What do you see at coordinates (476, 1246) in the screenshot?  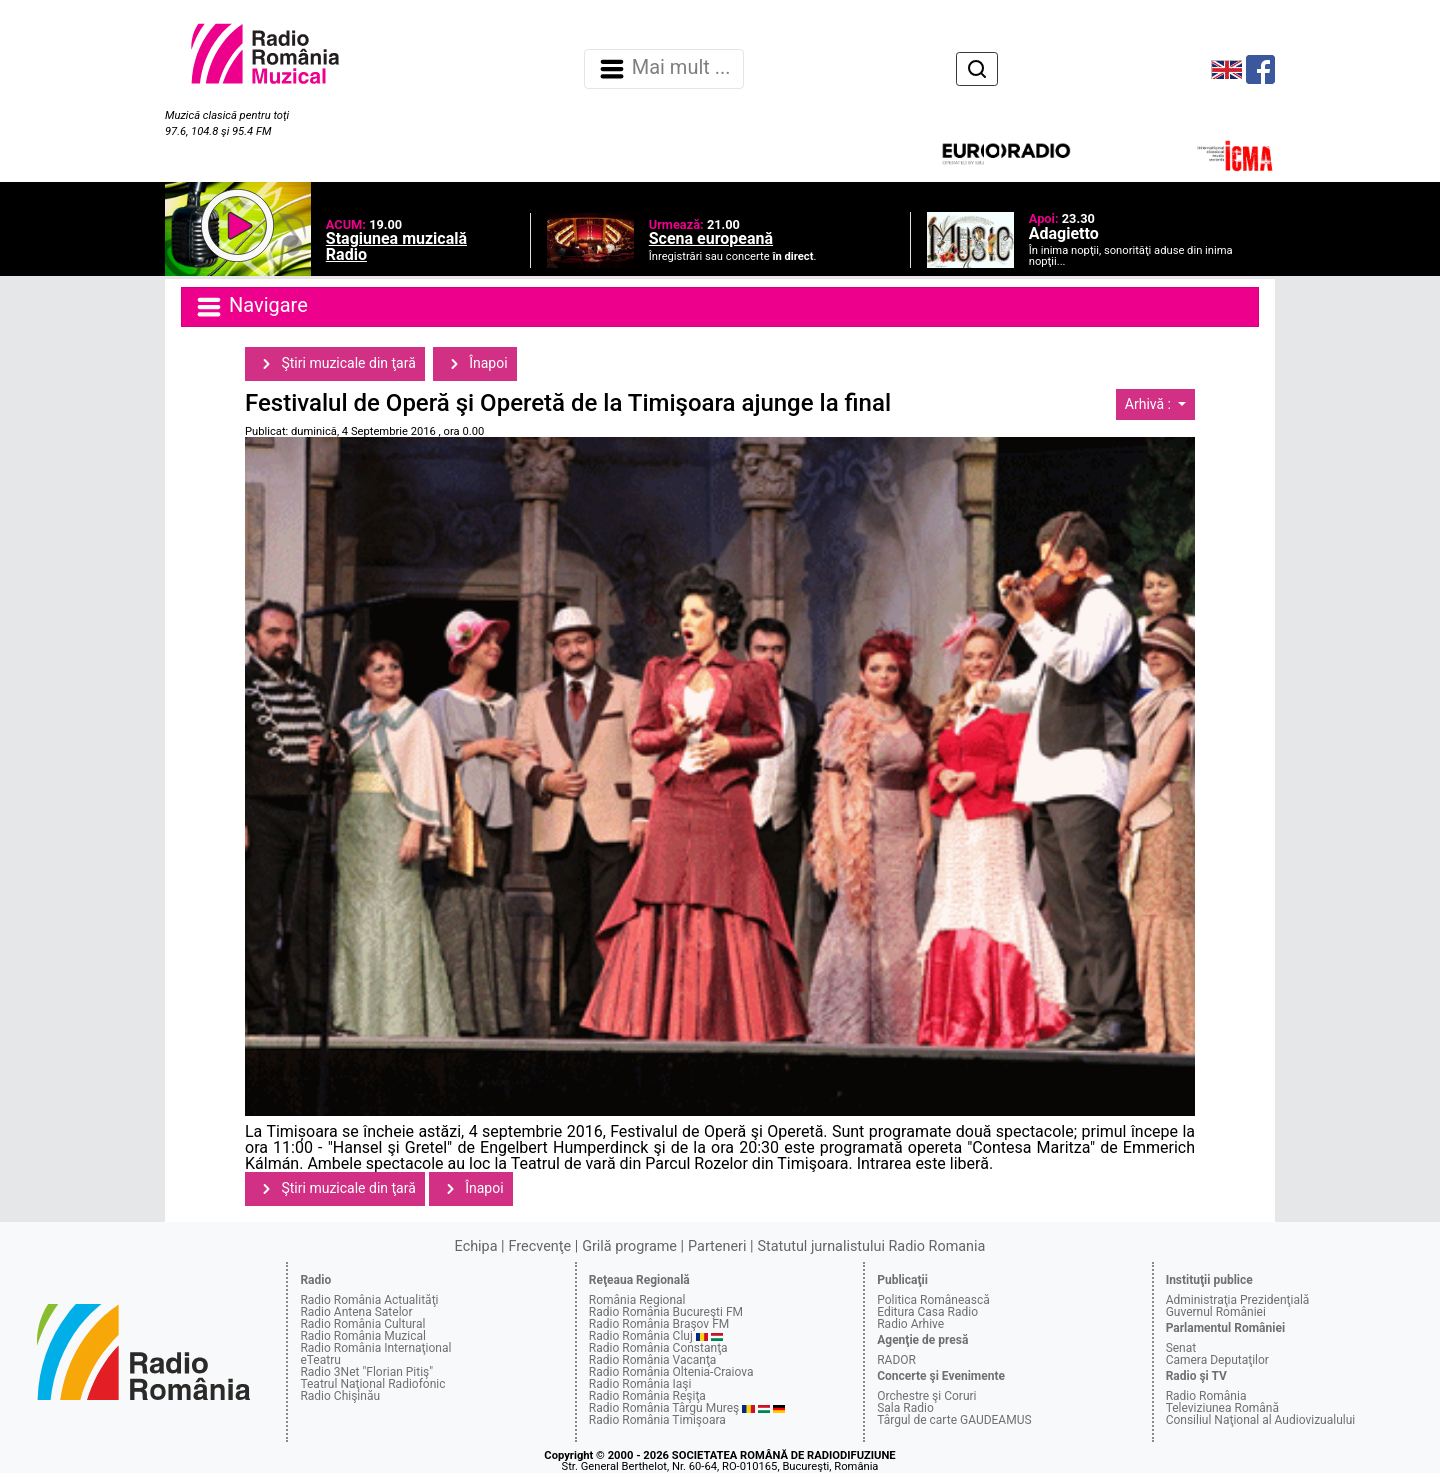 I see `Echipa` at bounding box center [476, 1246].